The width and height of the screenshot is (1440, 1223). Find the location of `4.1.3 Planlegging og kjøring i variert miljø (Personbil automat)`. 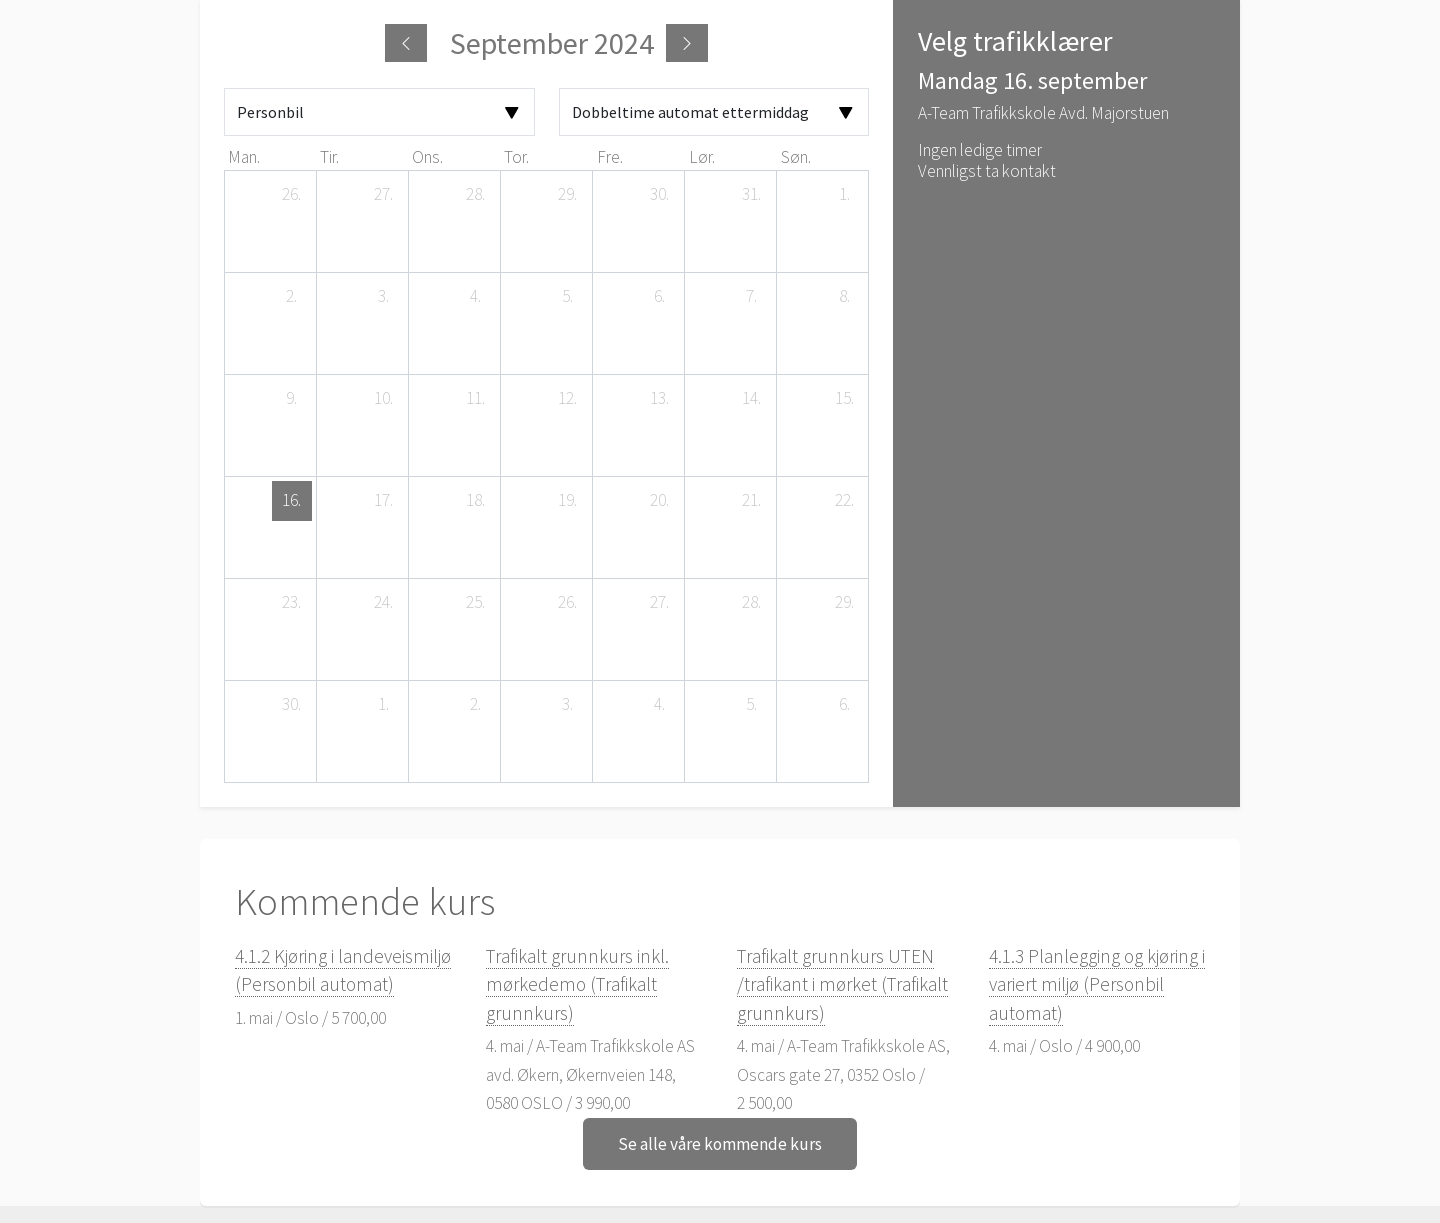

4.1.3 Planlegging og kjøring i variert miljø (Personbil automat) is located at coordinates (1097, 984).